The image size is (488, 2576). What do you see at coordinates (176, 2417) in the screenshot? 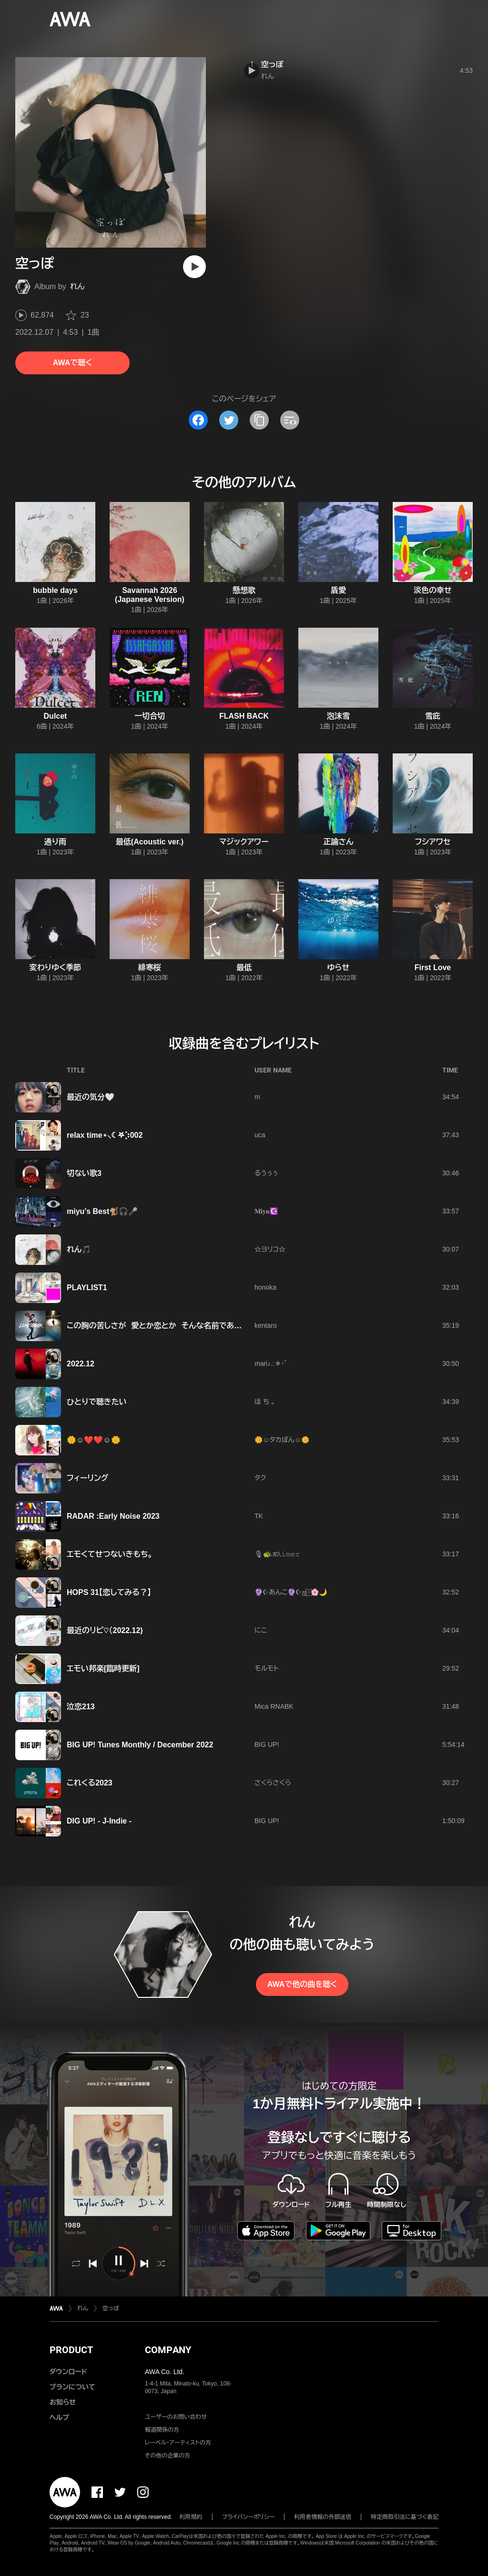
I see `ユーザーのお問い合わせ` at bounding box center [176, 2417].